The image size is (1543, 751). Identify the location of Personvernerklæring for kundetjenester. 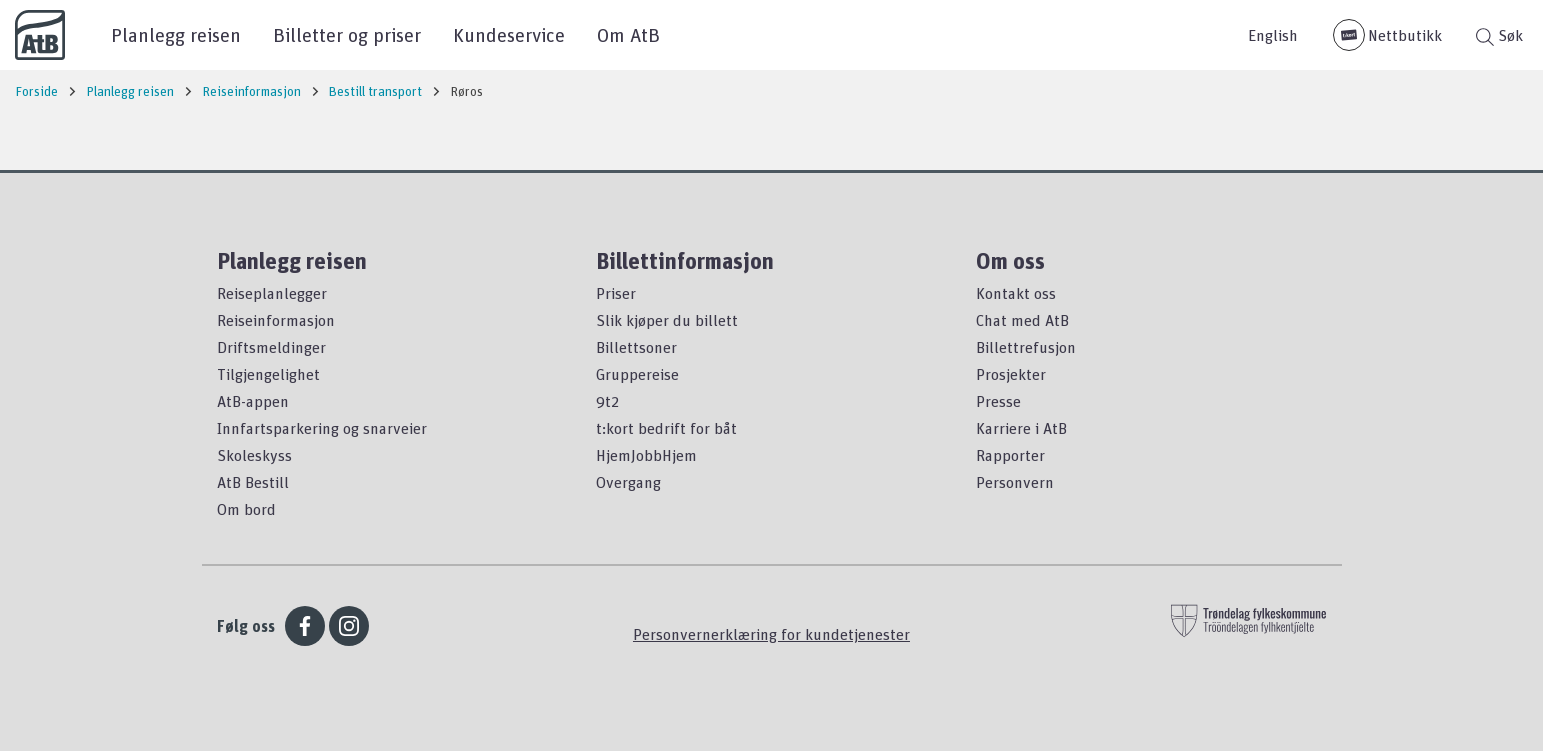
(771, 634).